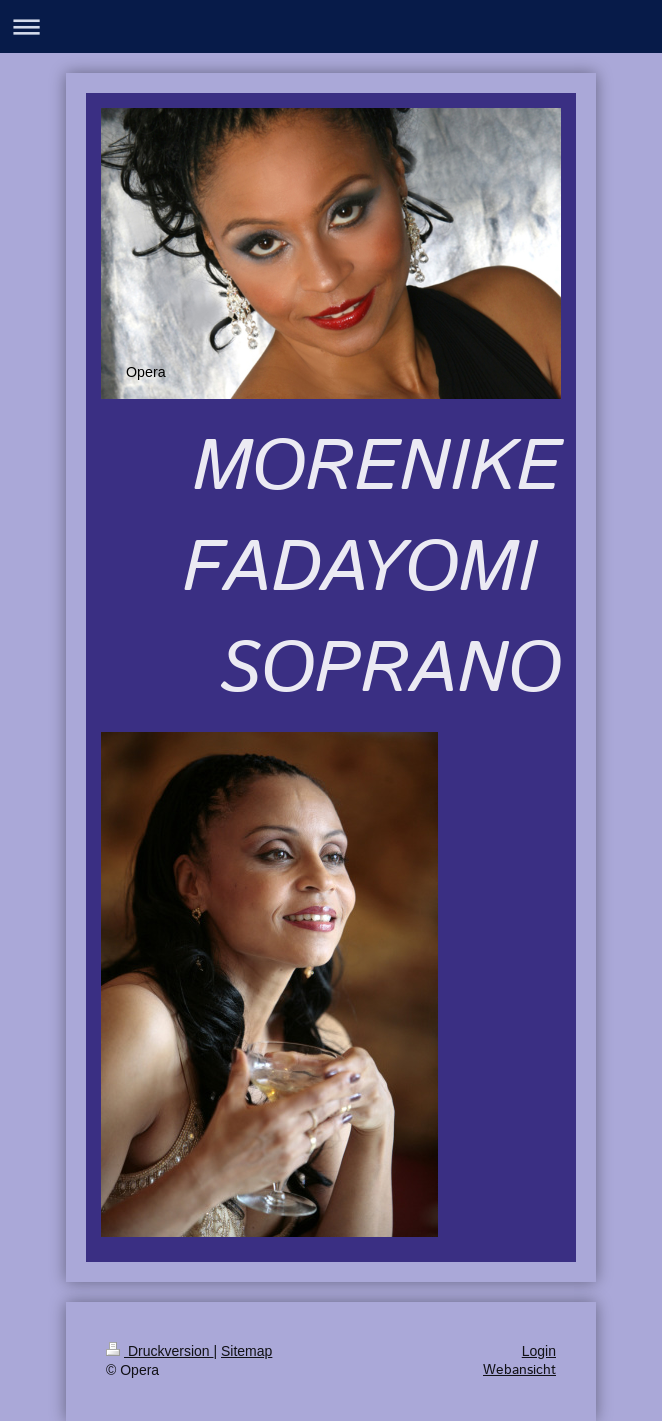 The height and width of the screenshot is (1421, 662). What do you see at coordinates (519, 1370) in the screenshot?
I see `Webansicht` at bounding box center [519, 1370].